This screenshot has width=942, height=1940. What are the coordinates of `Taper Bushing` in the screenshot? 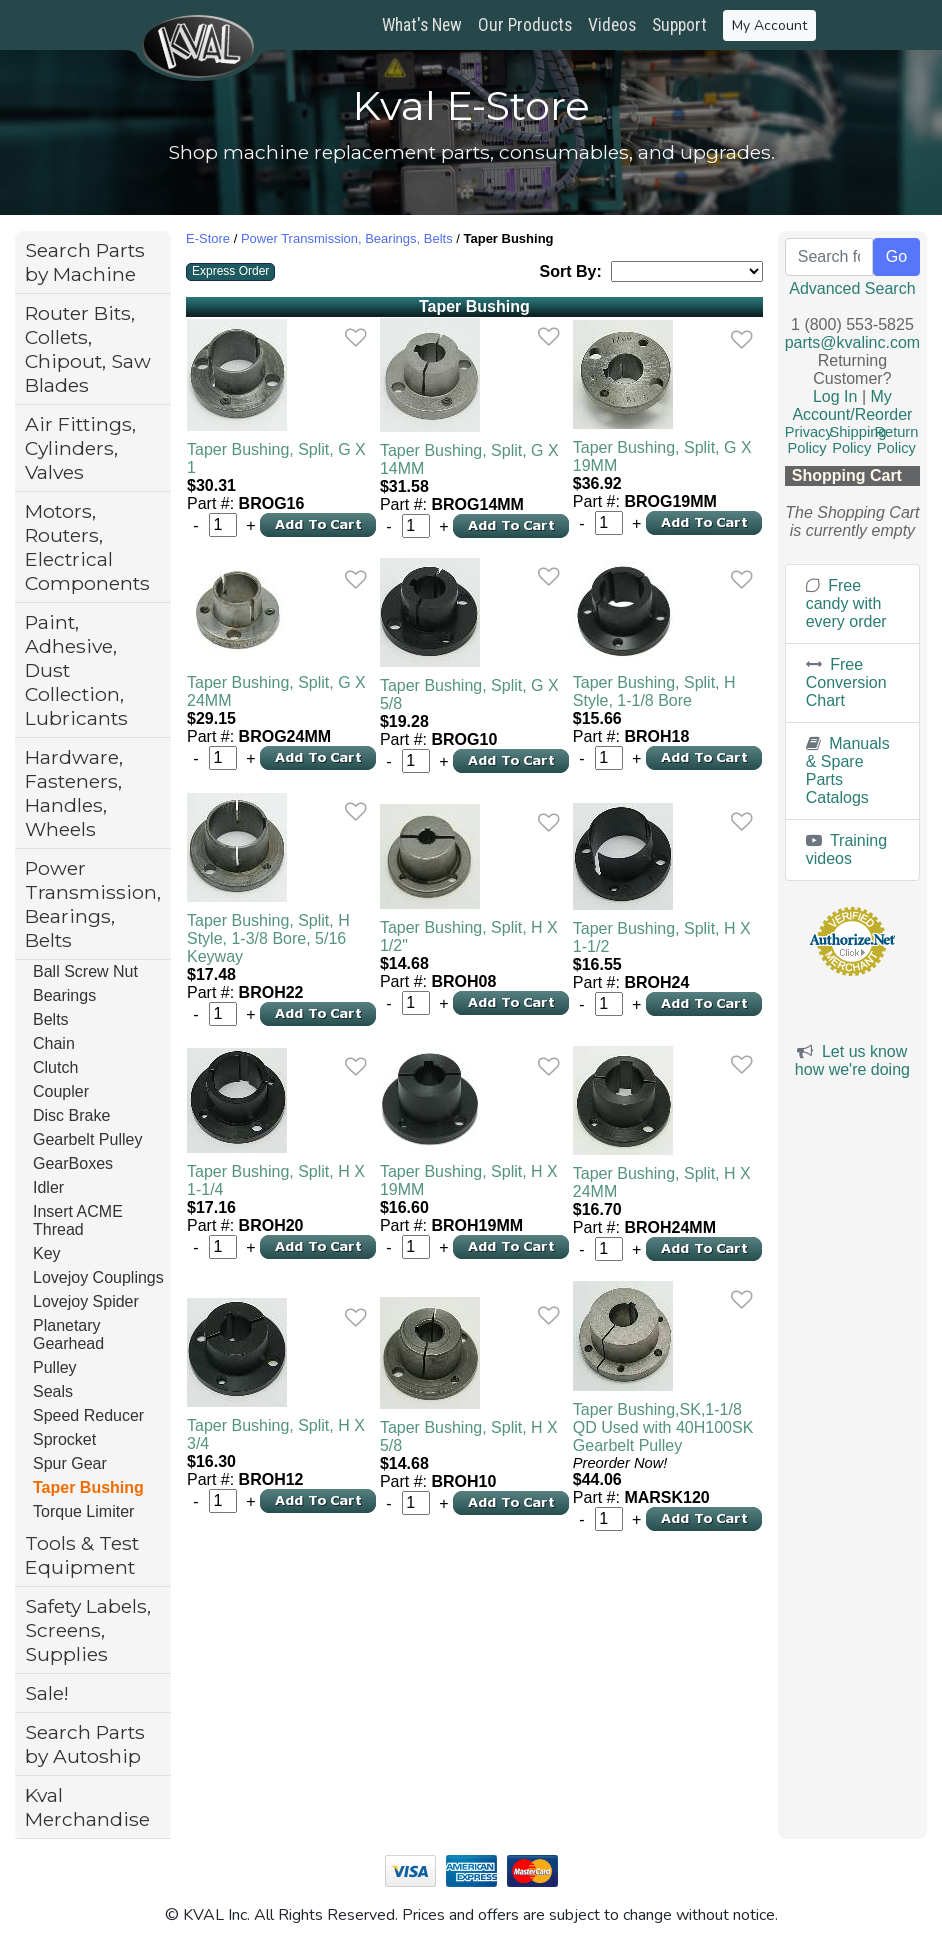 It's located at (88, 1487).